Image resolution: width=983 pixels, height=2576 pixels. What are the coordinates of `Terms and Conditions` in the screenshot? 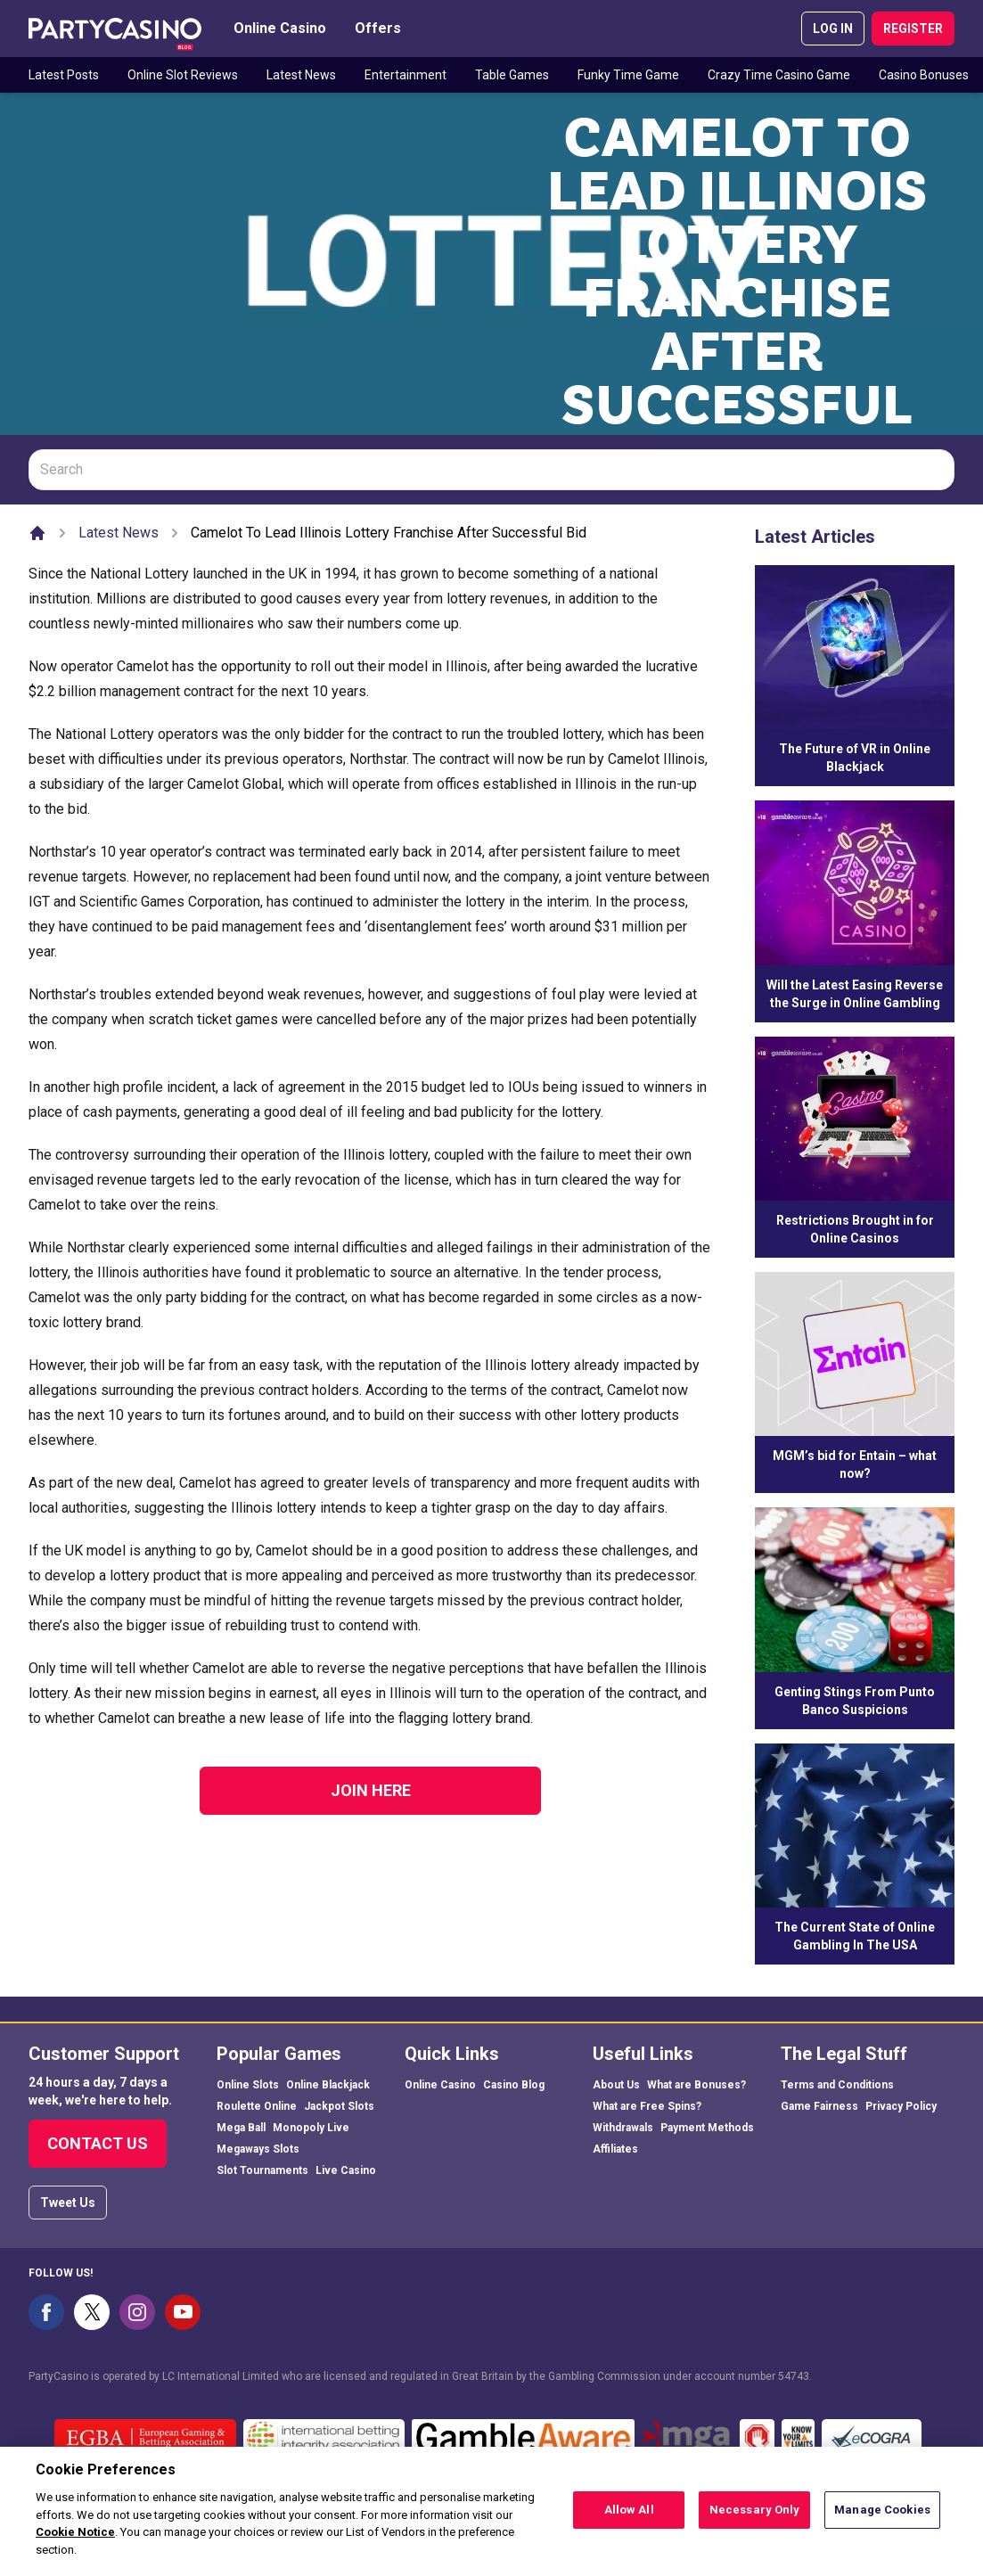 It's located at (837, 2085).